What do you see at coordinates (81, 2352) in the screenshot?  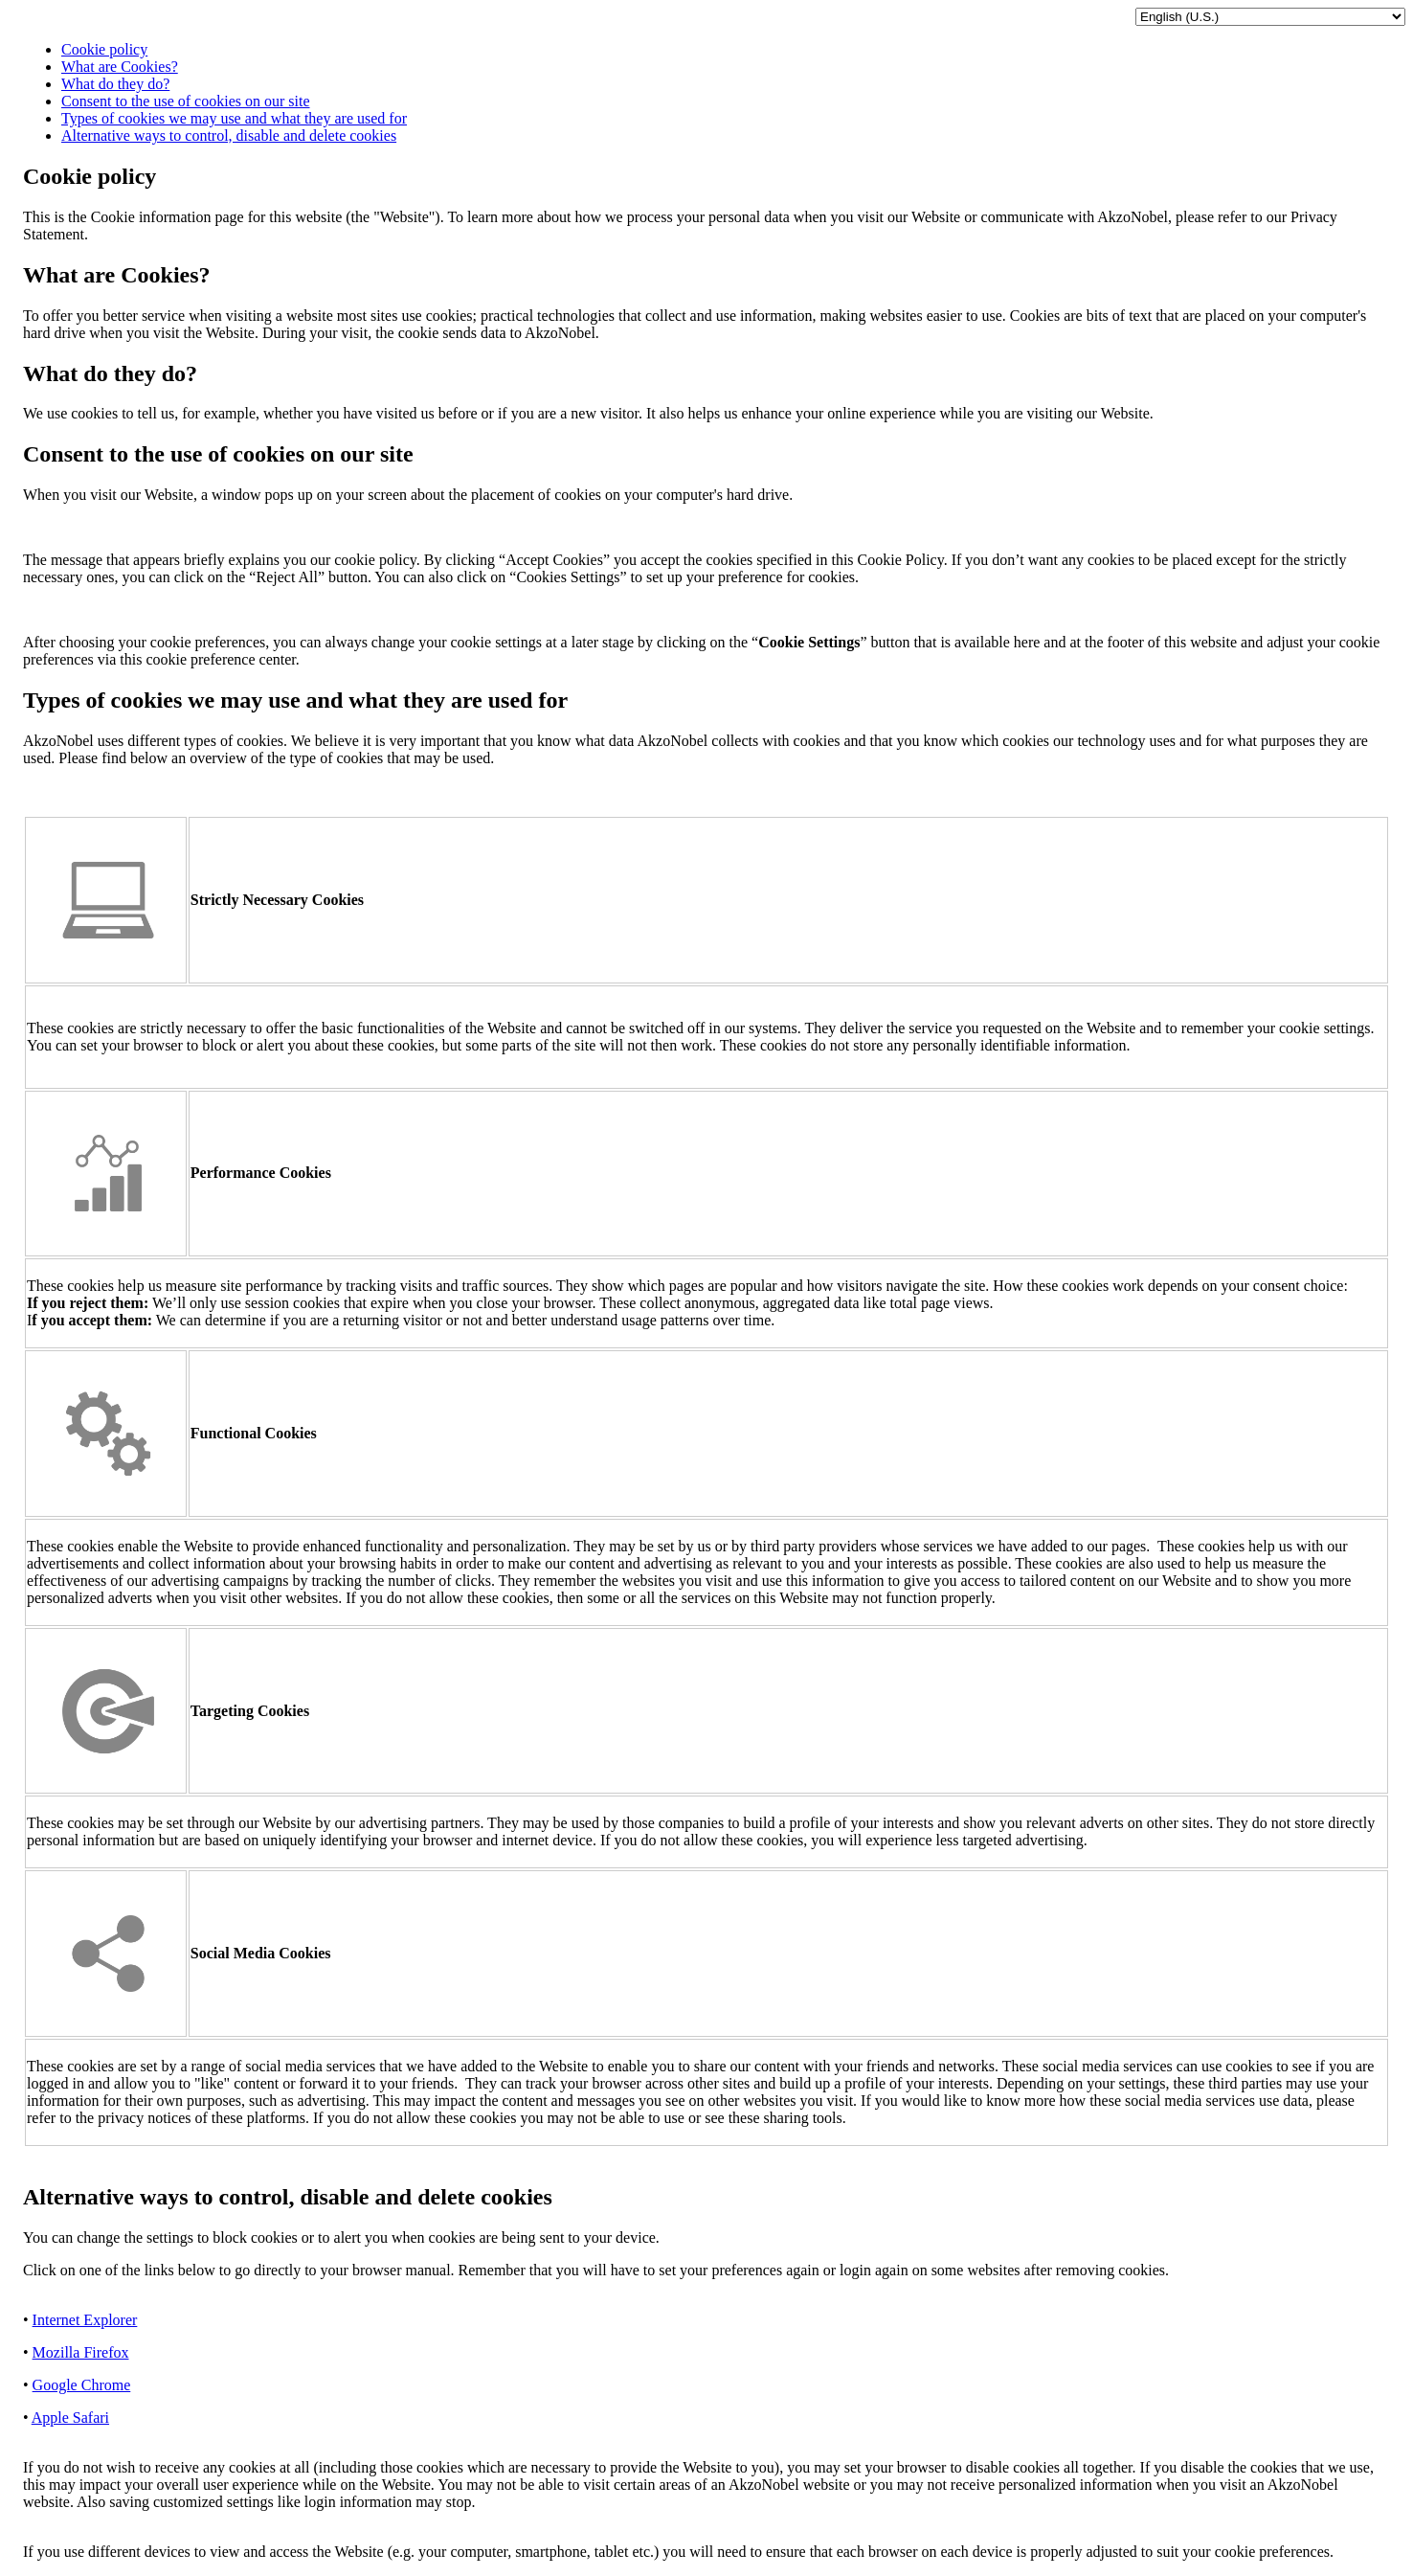 I see `Mozilla Firefox` at bounding box center [81, 2352].